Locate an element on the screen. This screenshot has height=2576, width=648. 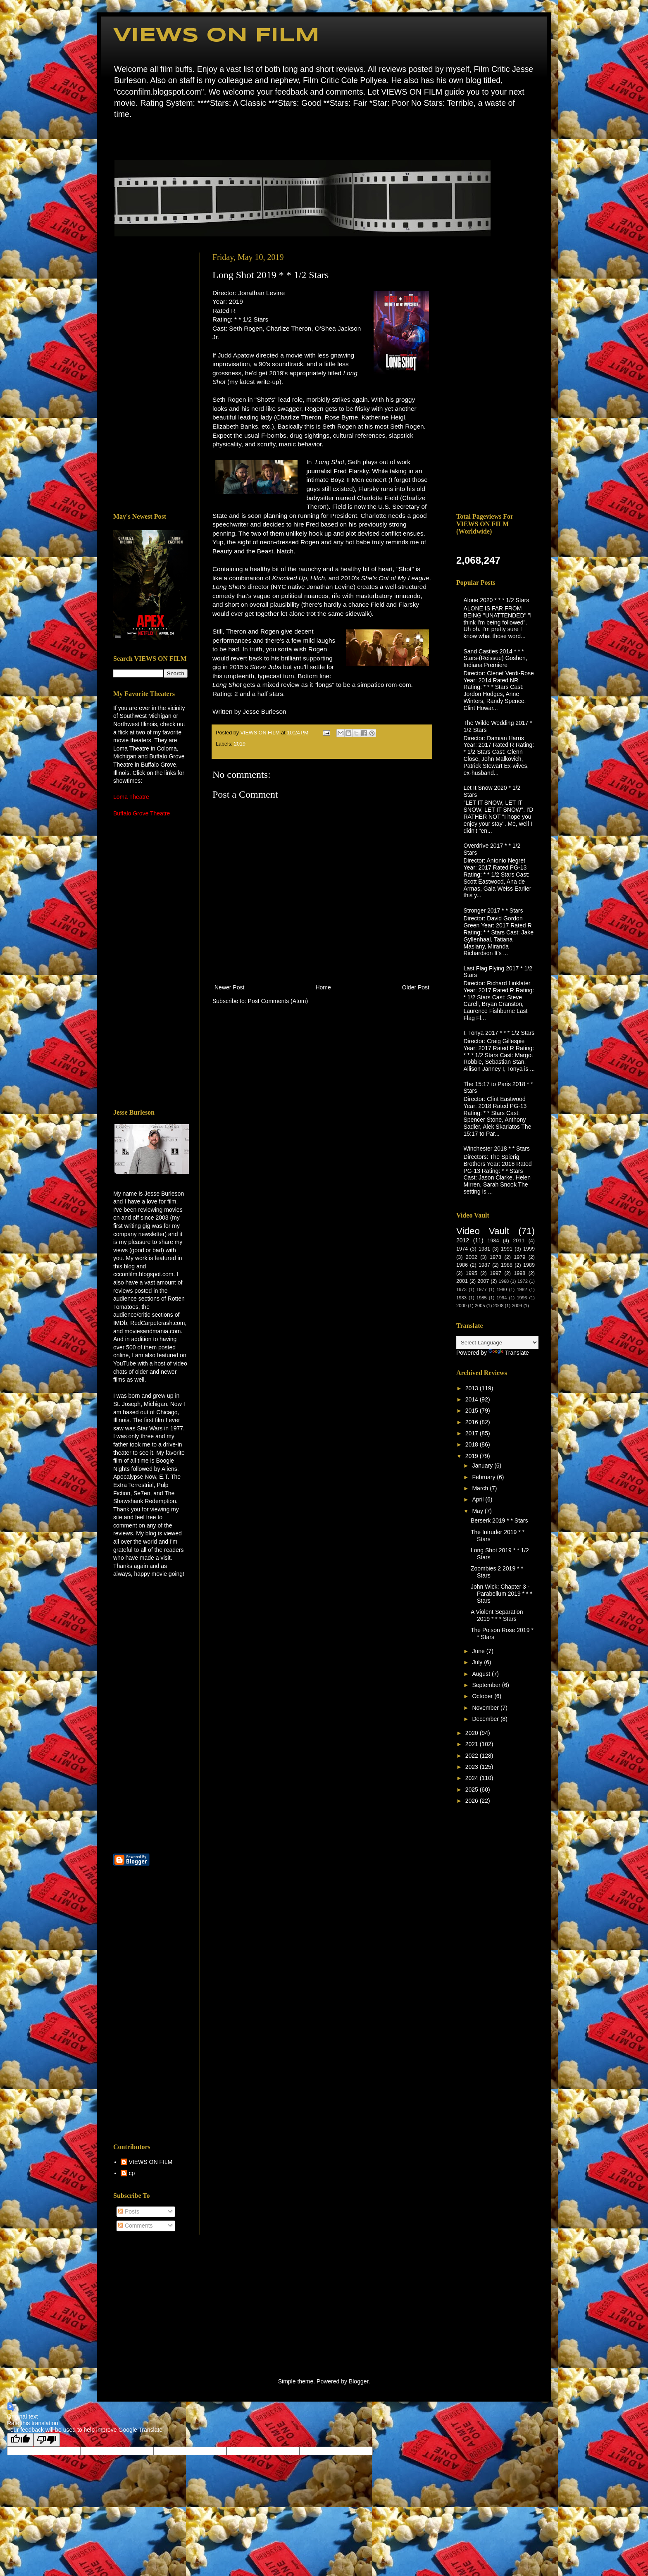
2011 is located at coordinates (518, 1241).